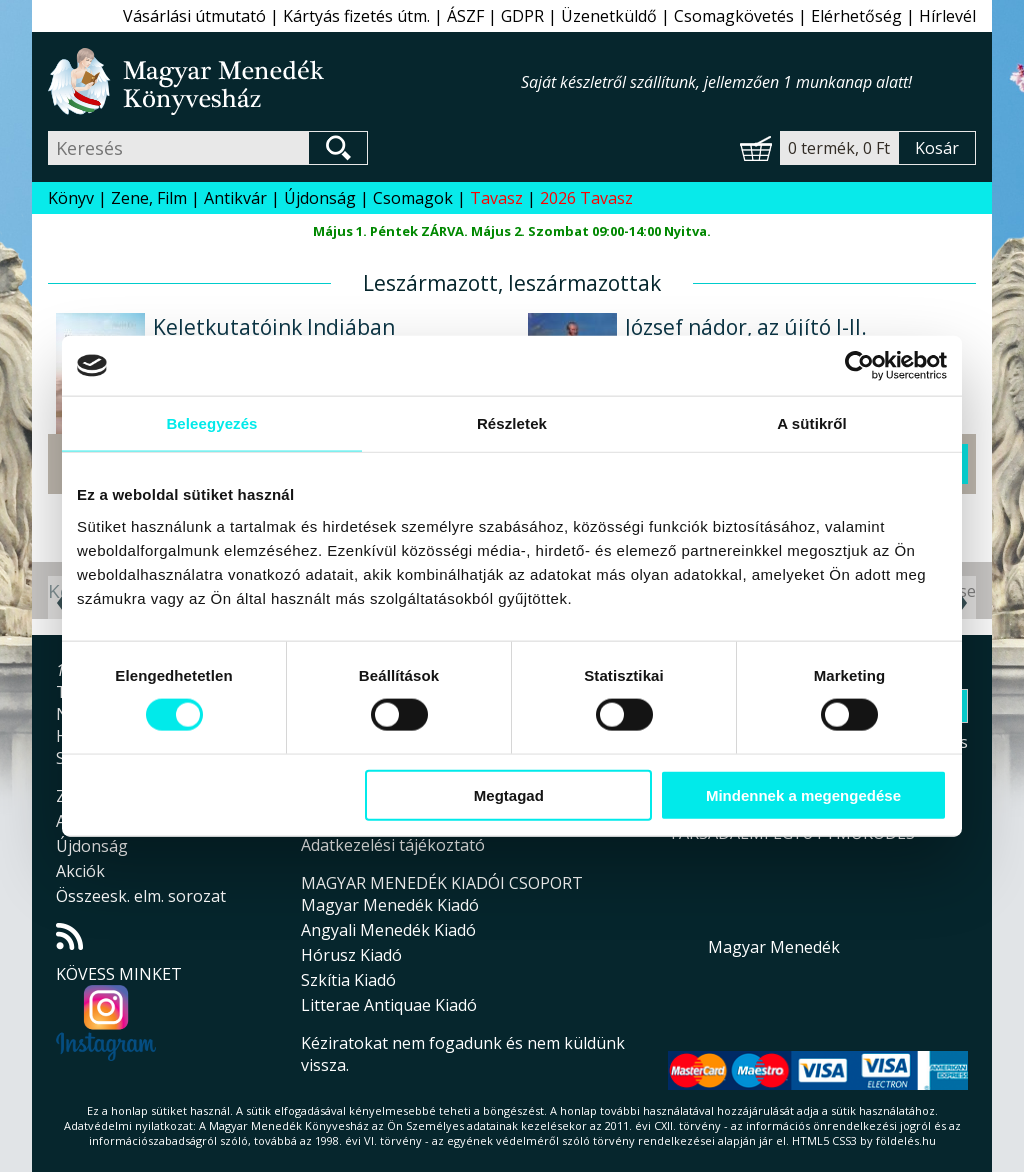 This screenshot has height=1172, width=1024. I want to click on Szkítia Kiadó, so click(348, 980).